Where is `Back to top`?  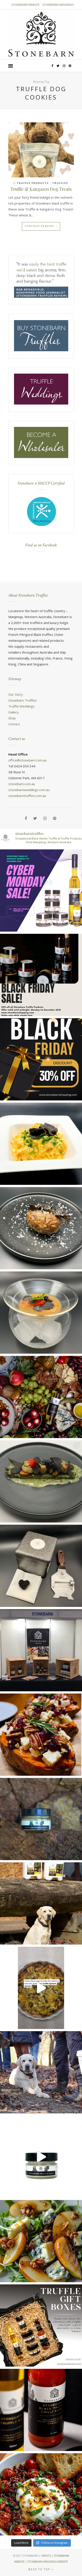
Back to top is located at coordinates (41, 2569).